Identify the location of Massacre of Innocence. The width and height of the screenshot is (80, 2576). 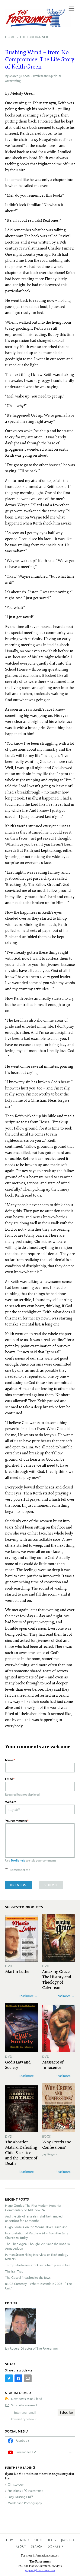
(53, 2064).